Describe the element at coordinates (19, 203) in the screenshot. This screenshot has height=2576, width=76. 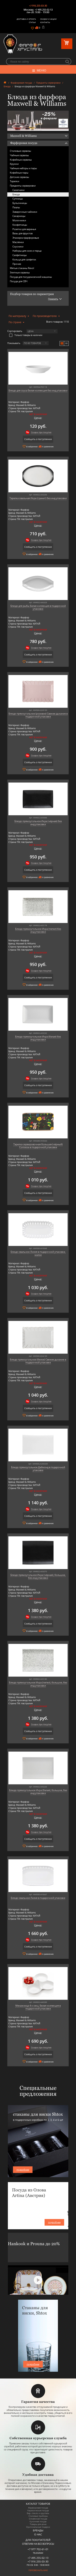
I see `Бульонницы` at that location.